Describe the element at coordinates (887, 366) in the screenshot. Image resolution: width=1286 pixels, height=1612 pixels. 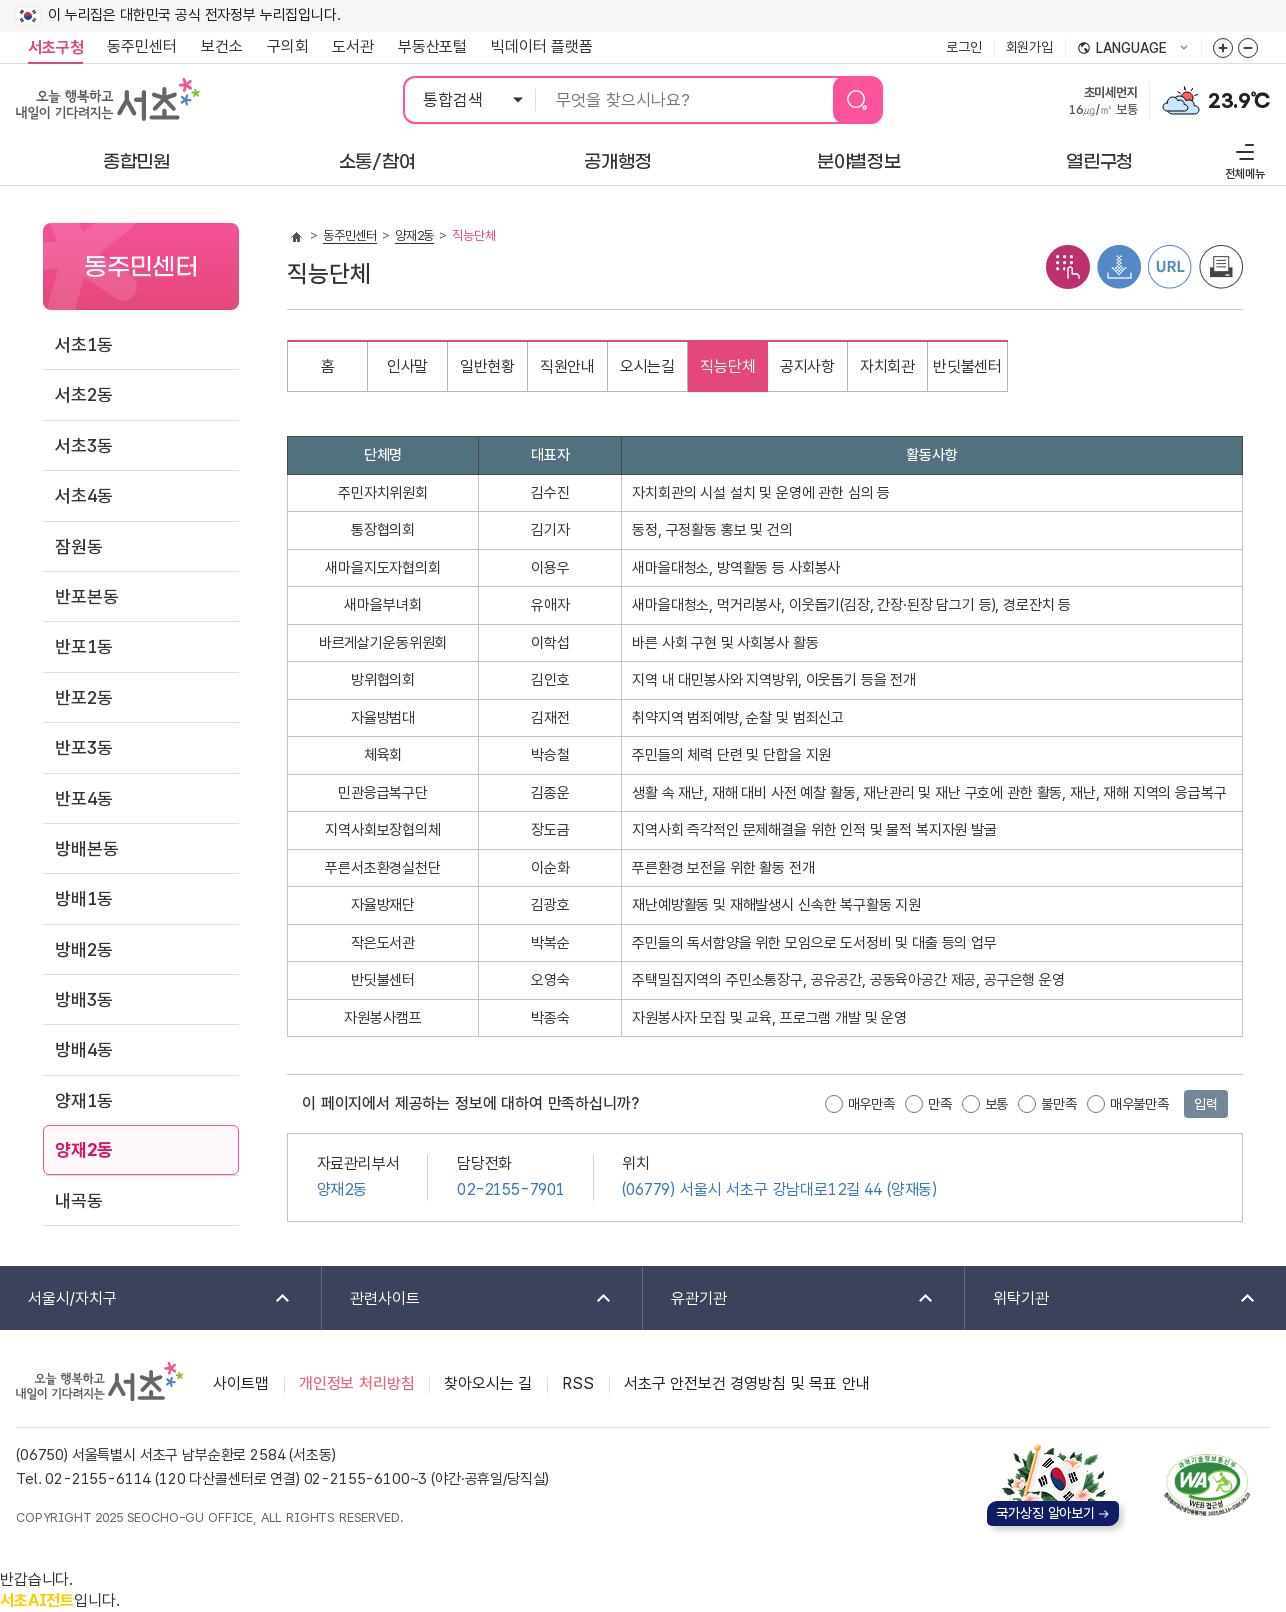
I see `자치회관` at that location.